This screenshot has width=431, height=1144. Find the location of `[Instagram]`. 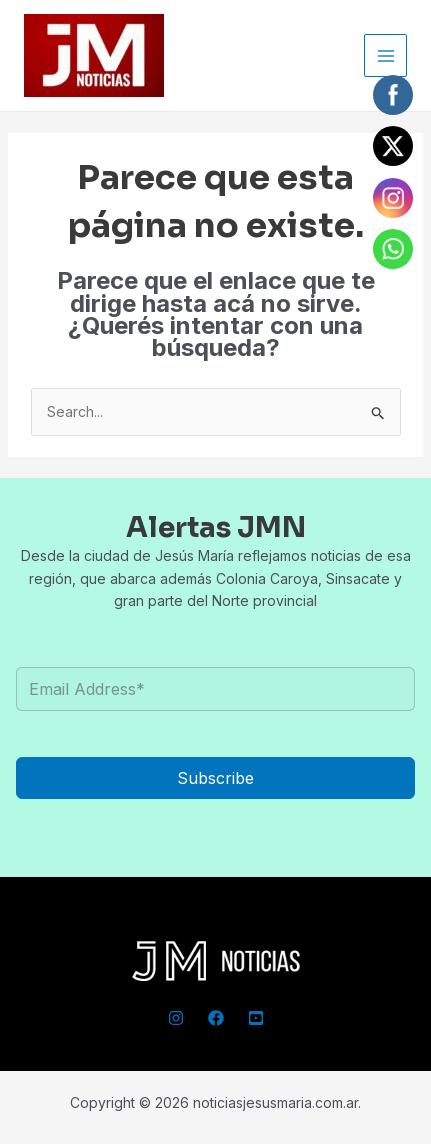

[Instagram] is located at coordinates (176, 1018).